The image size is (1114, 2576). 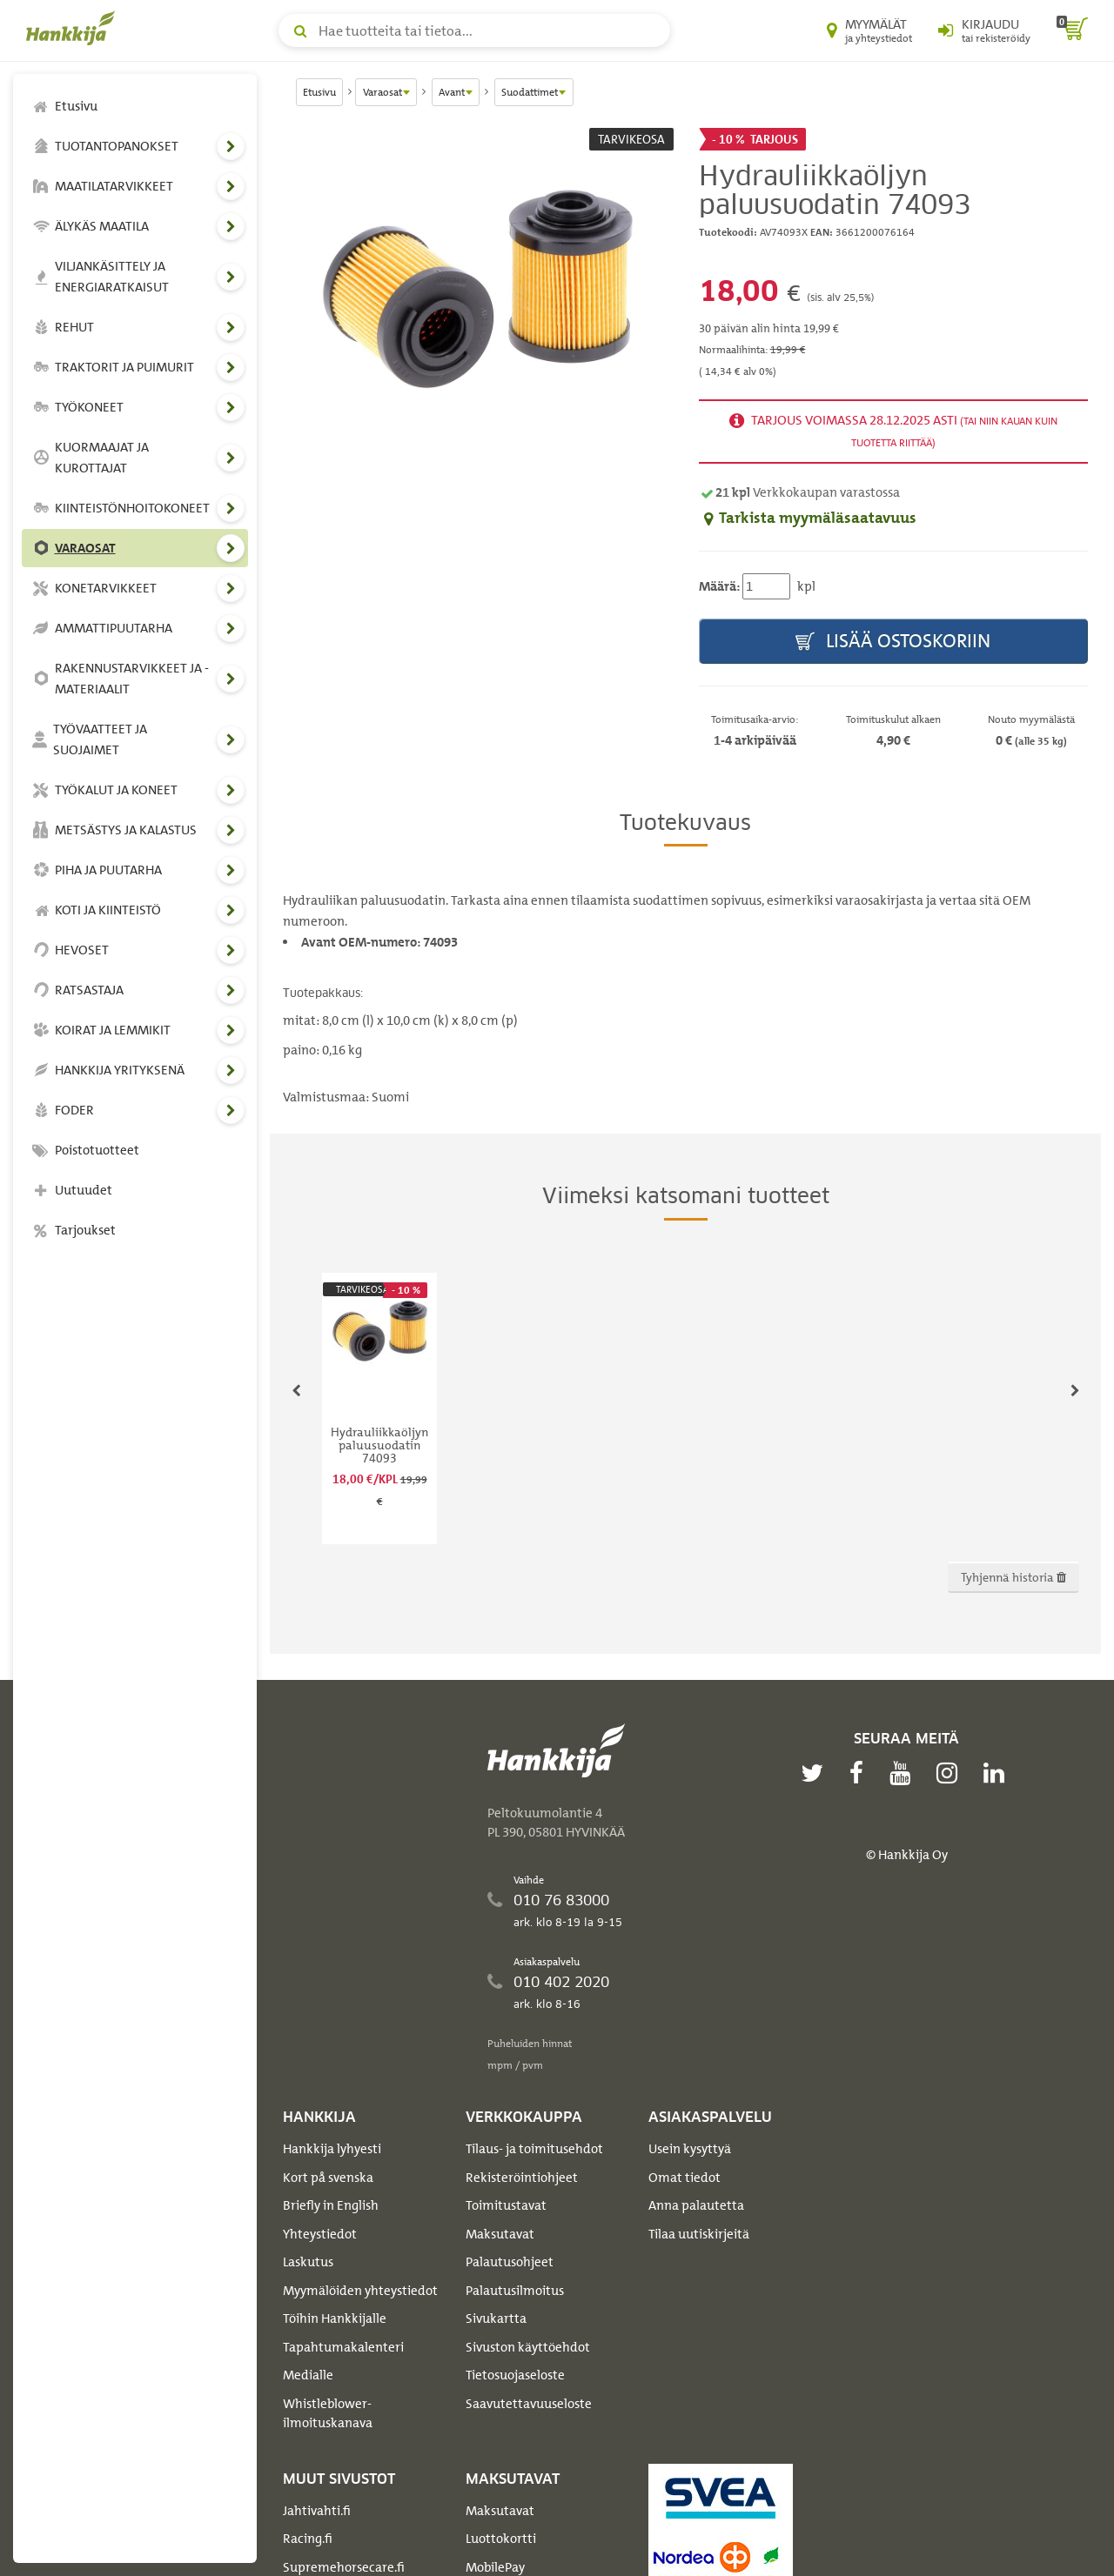 I want to click on Maksutavat, so click(x=500, y=2234).